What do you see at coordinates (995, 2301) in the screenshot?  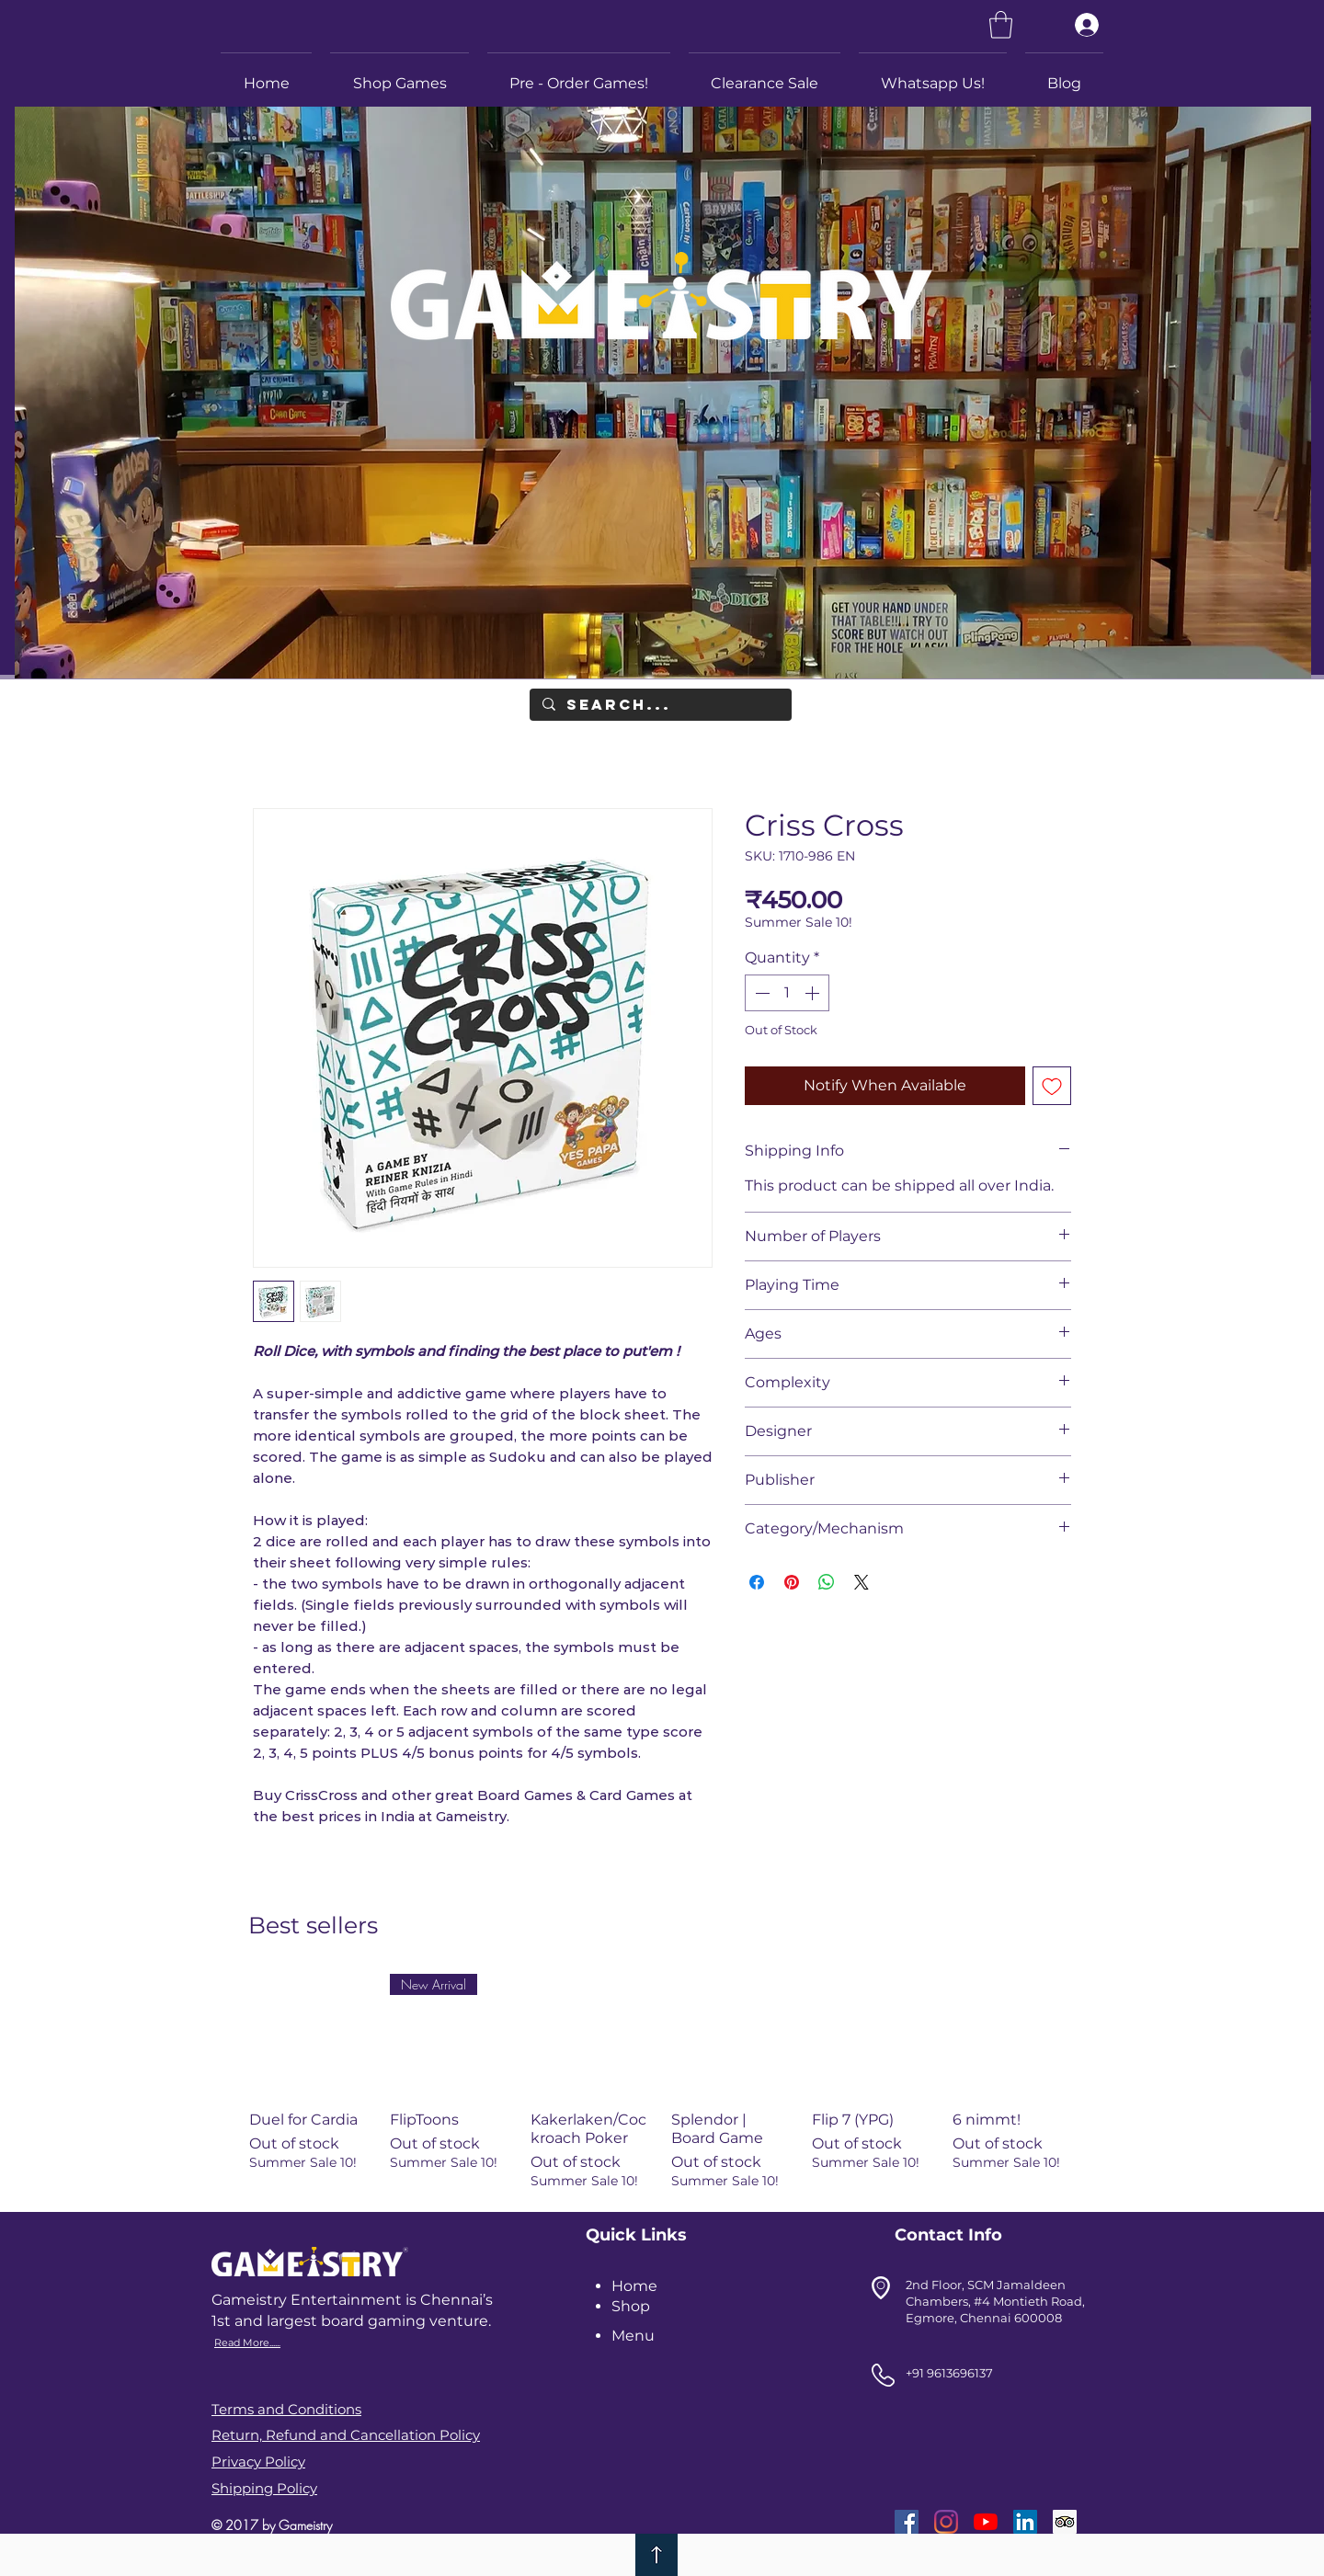 I see `2nd Floor, SCM Jamaldeen Chambers, #4 Montieth Road, Egmore, Chennai 600008` at bounding box center [995, 2301].